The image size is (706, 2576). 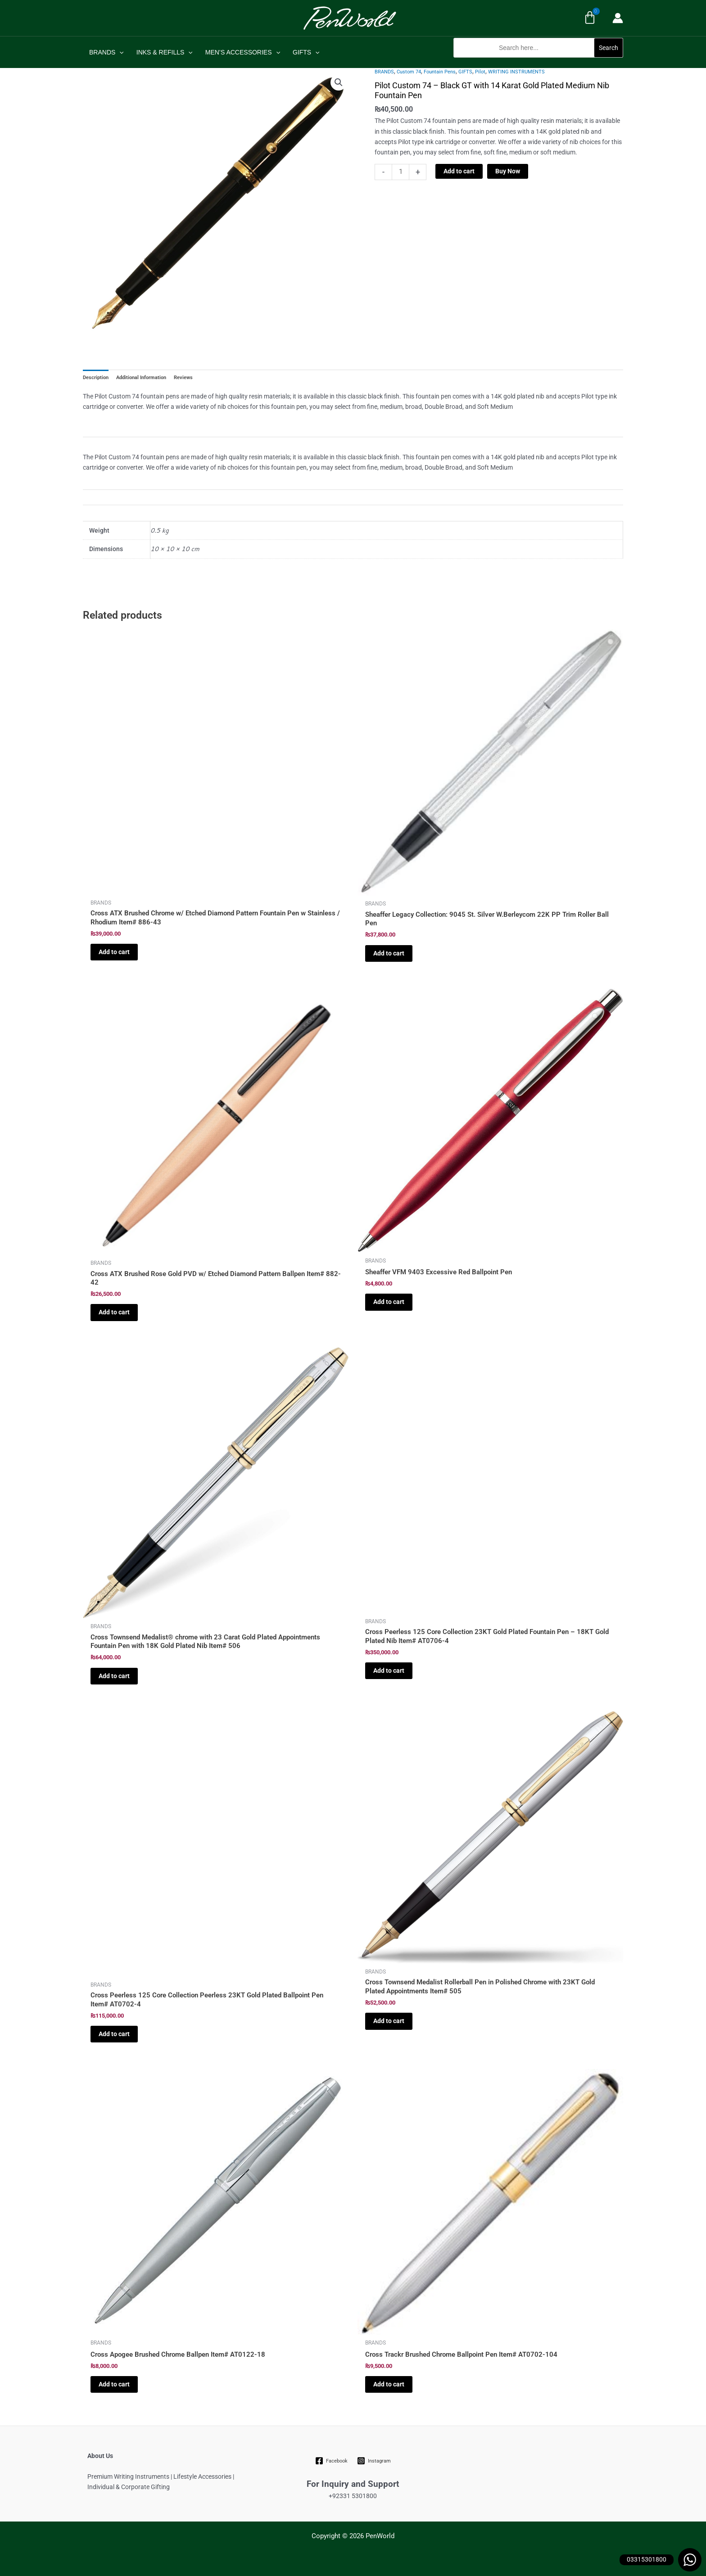 What do you see at coordinates (114, 1312) in the screenshot?
I see `Add to cart [Add to cart: “Cross ATX Brushed Rose Gold PVD w/ Etched Diamond Pattern Ballpen Item# 882-42”]` at bounding box center [114, 1312].